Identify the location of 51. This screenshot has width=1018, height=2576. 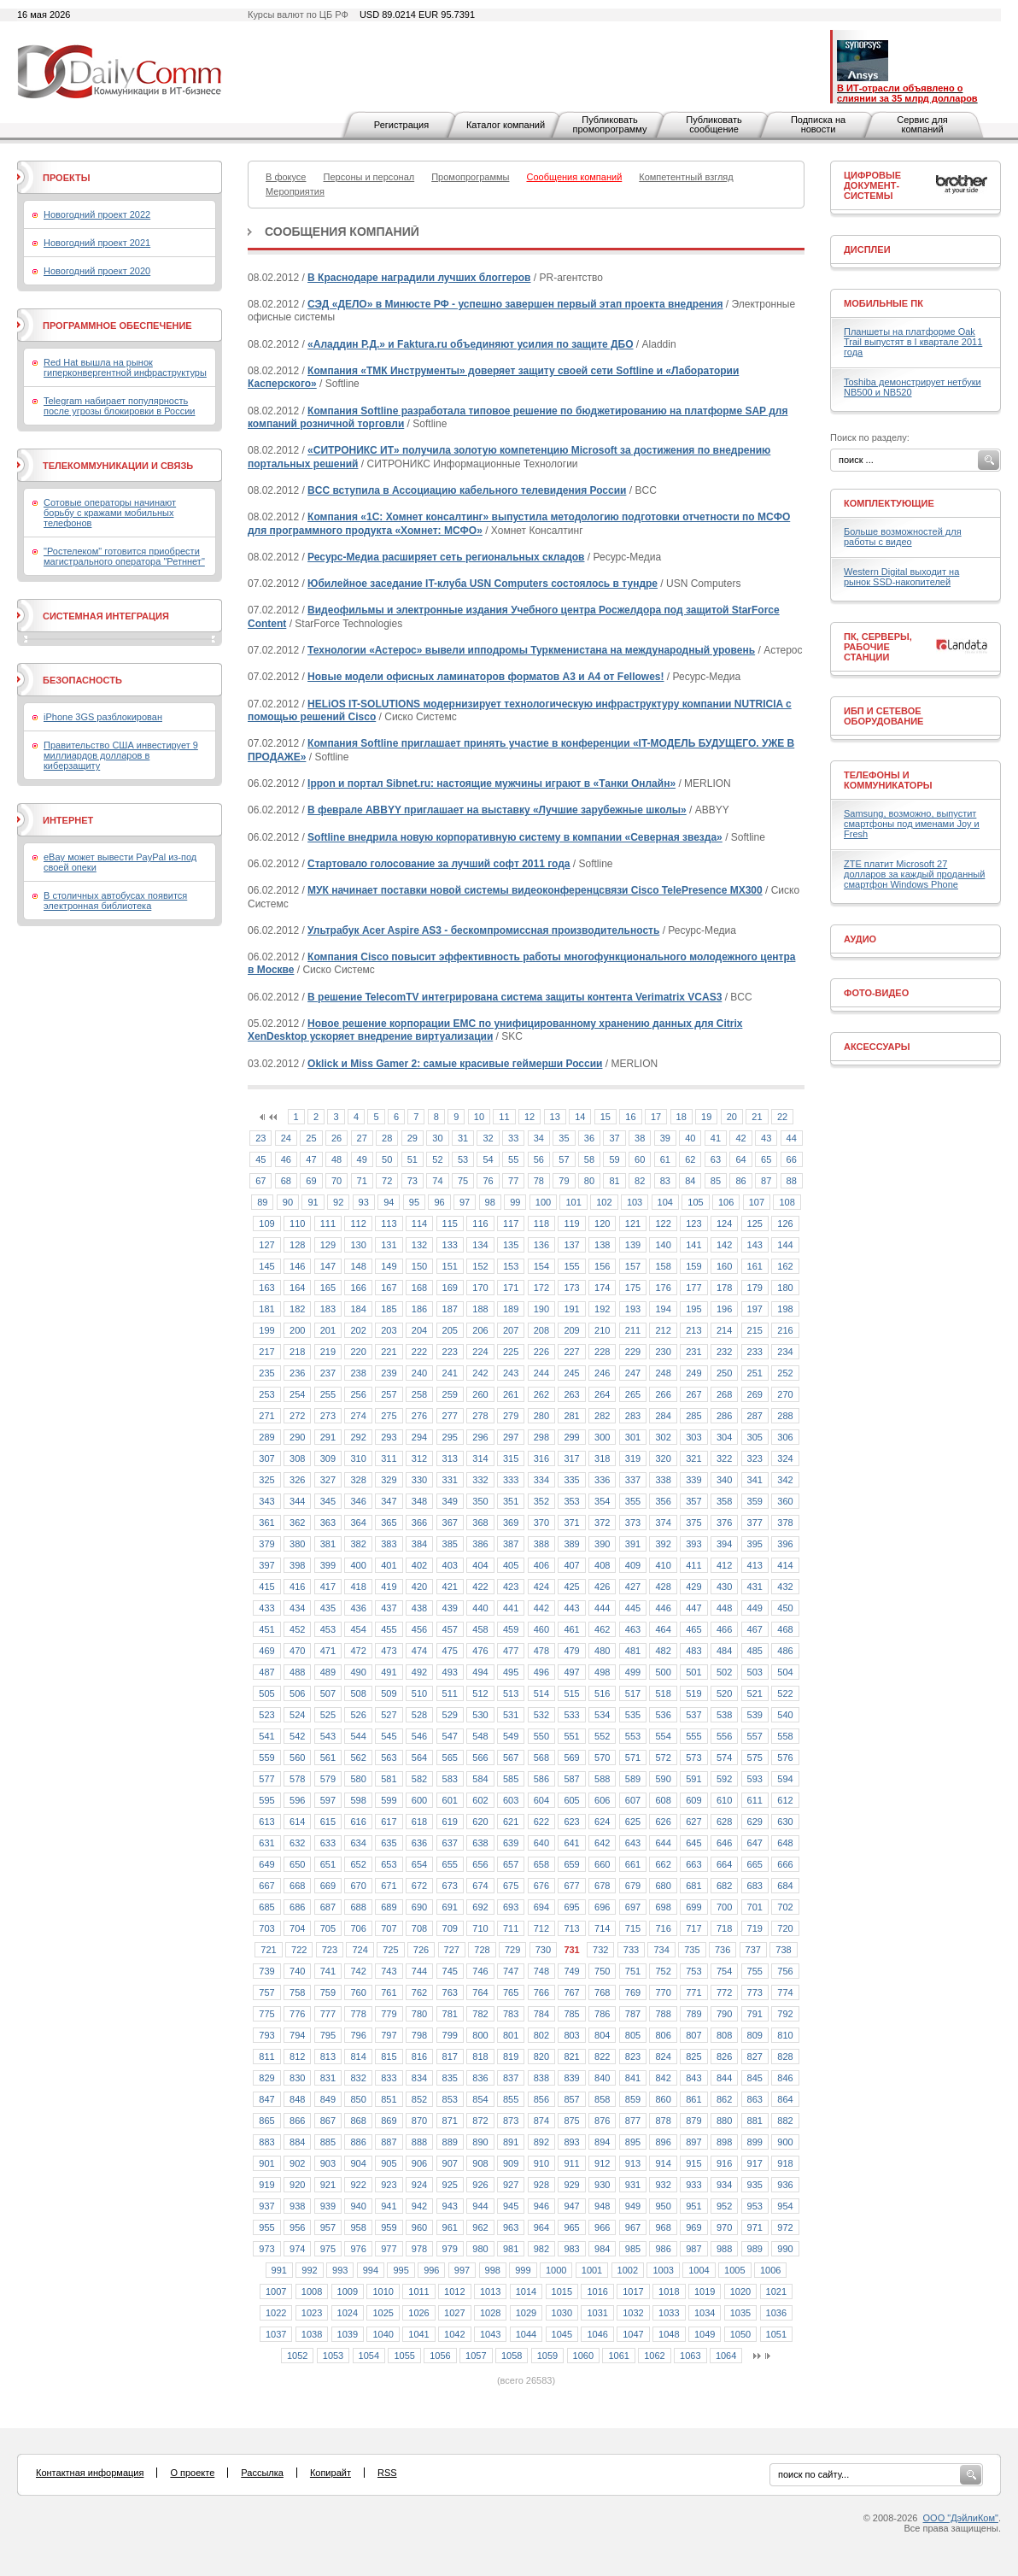
(412, 1159).